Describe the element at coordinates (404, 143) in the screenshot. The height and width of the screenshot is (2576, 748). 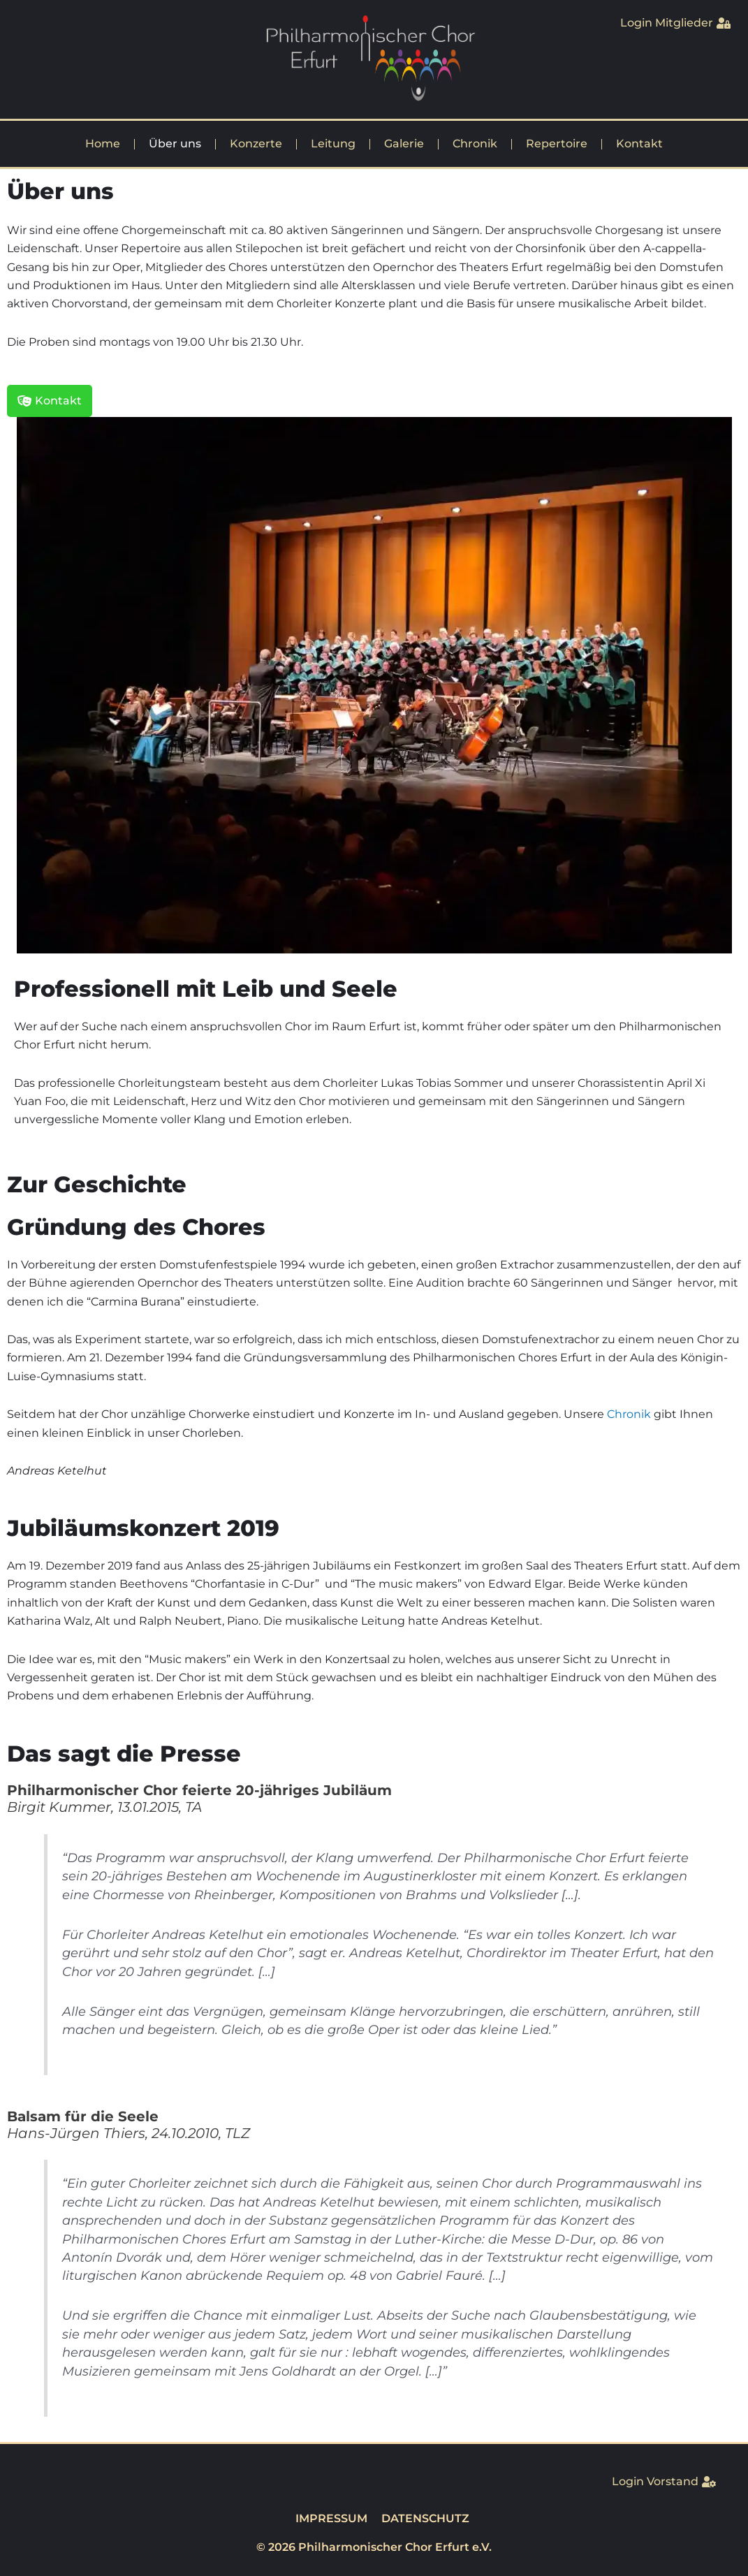
I see `Galerie` at that location.